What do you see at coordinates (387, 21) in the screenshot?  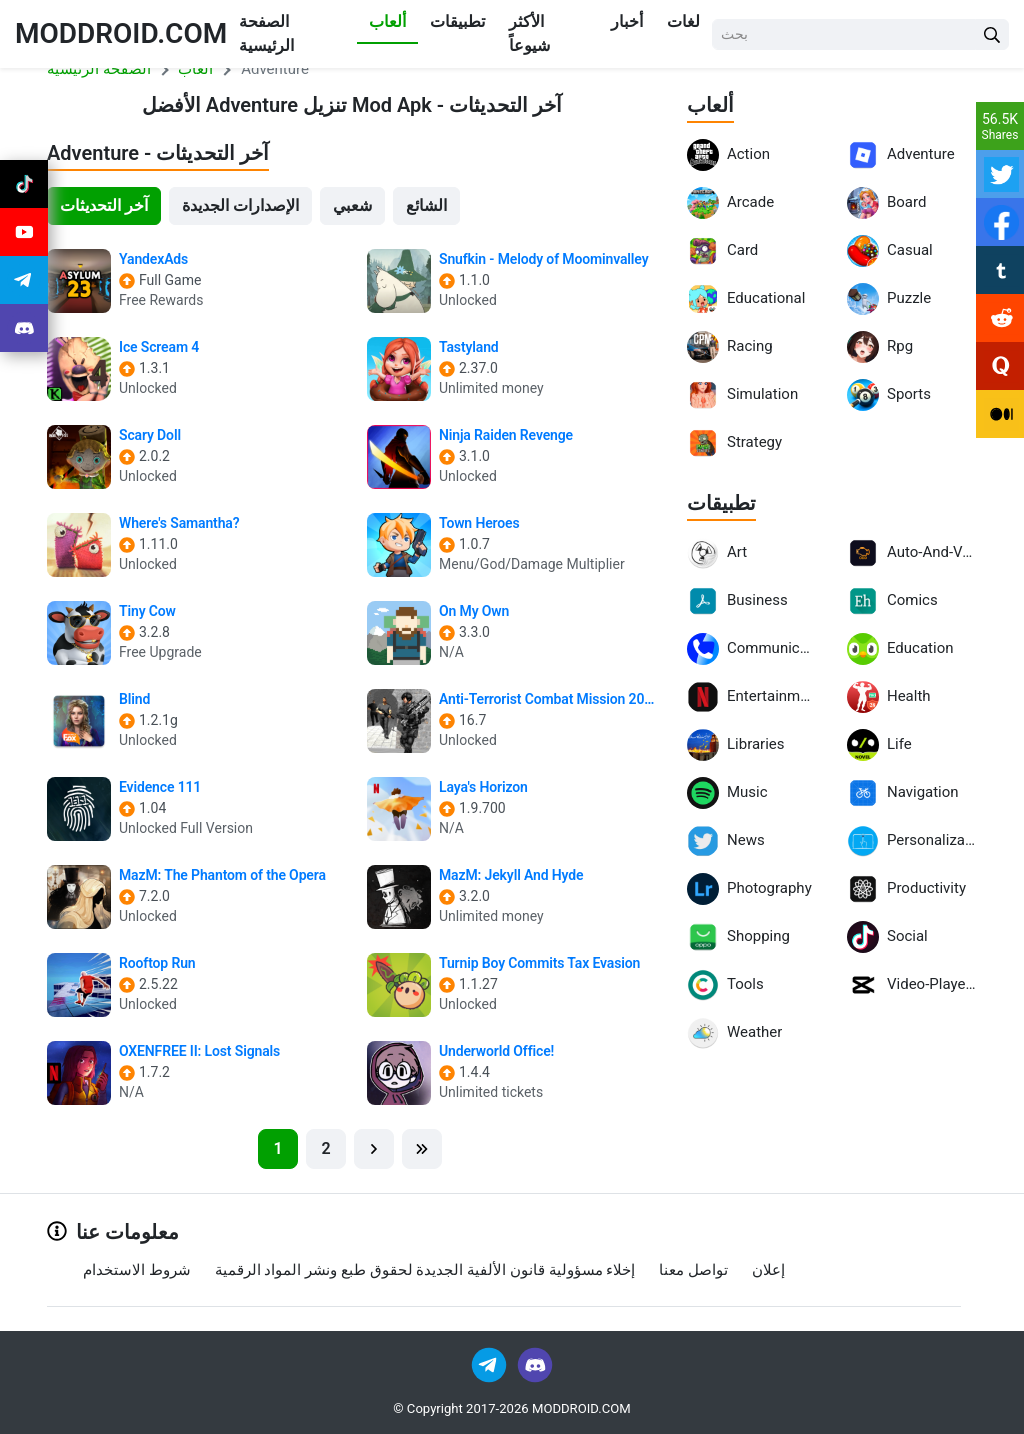 I see `ألعاب` at bounding box center [387, 21].